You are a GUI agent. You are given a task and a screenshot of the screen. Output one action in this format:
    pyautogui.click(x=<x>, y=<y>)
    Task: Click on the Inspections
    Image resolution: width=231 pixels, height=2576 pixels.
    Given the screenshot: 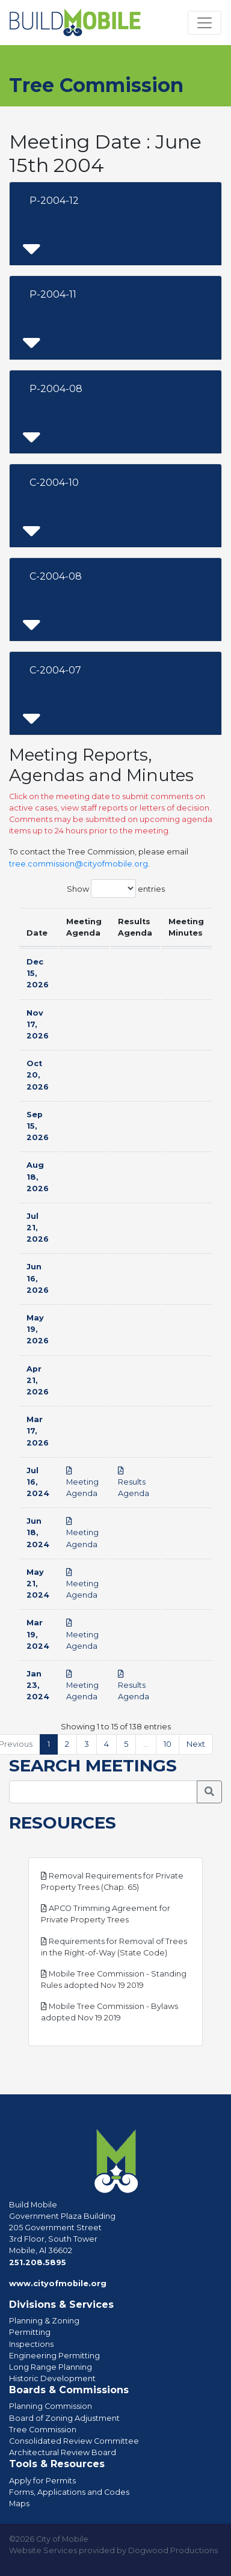 What is the action you would take?
    pyautogui.click(x=31, y=2344)
    